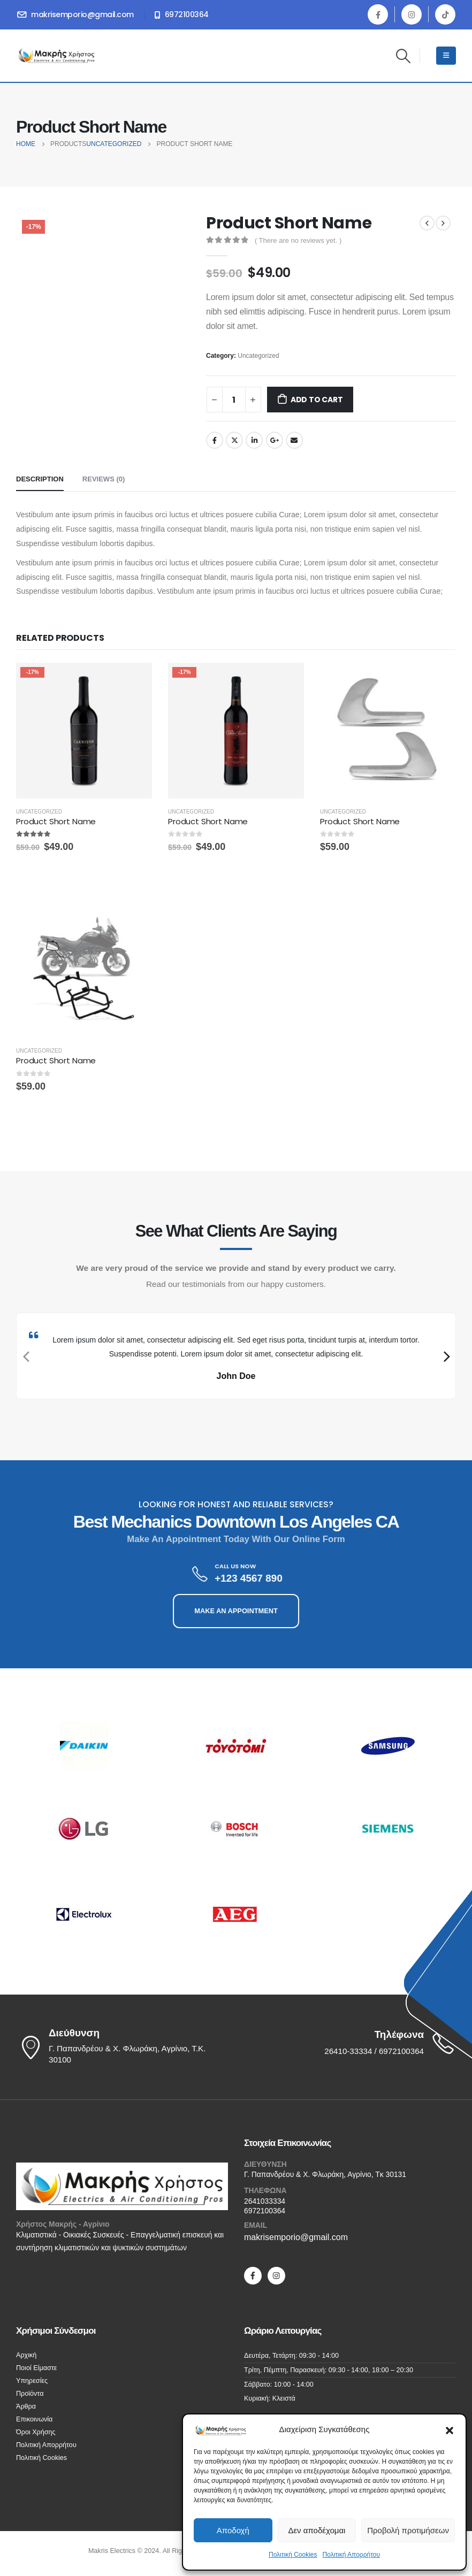  What do you see at coordinates (26, 2355) in the screenshot?
I see `Αρχική` at bounding box center [26, 2355].